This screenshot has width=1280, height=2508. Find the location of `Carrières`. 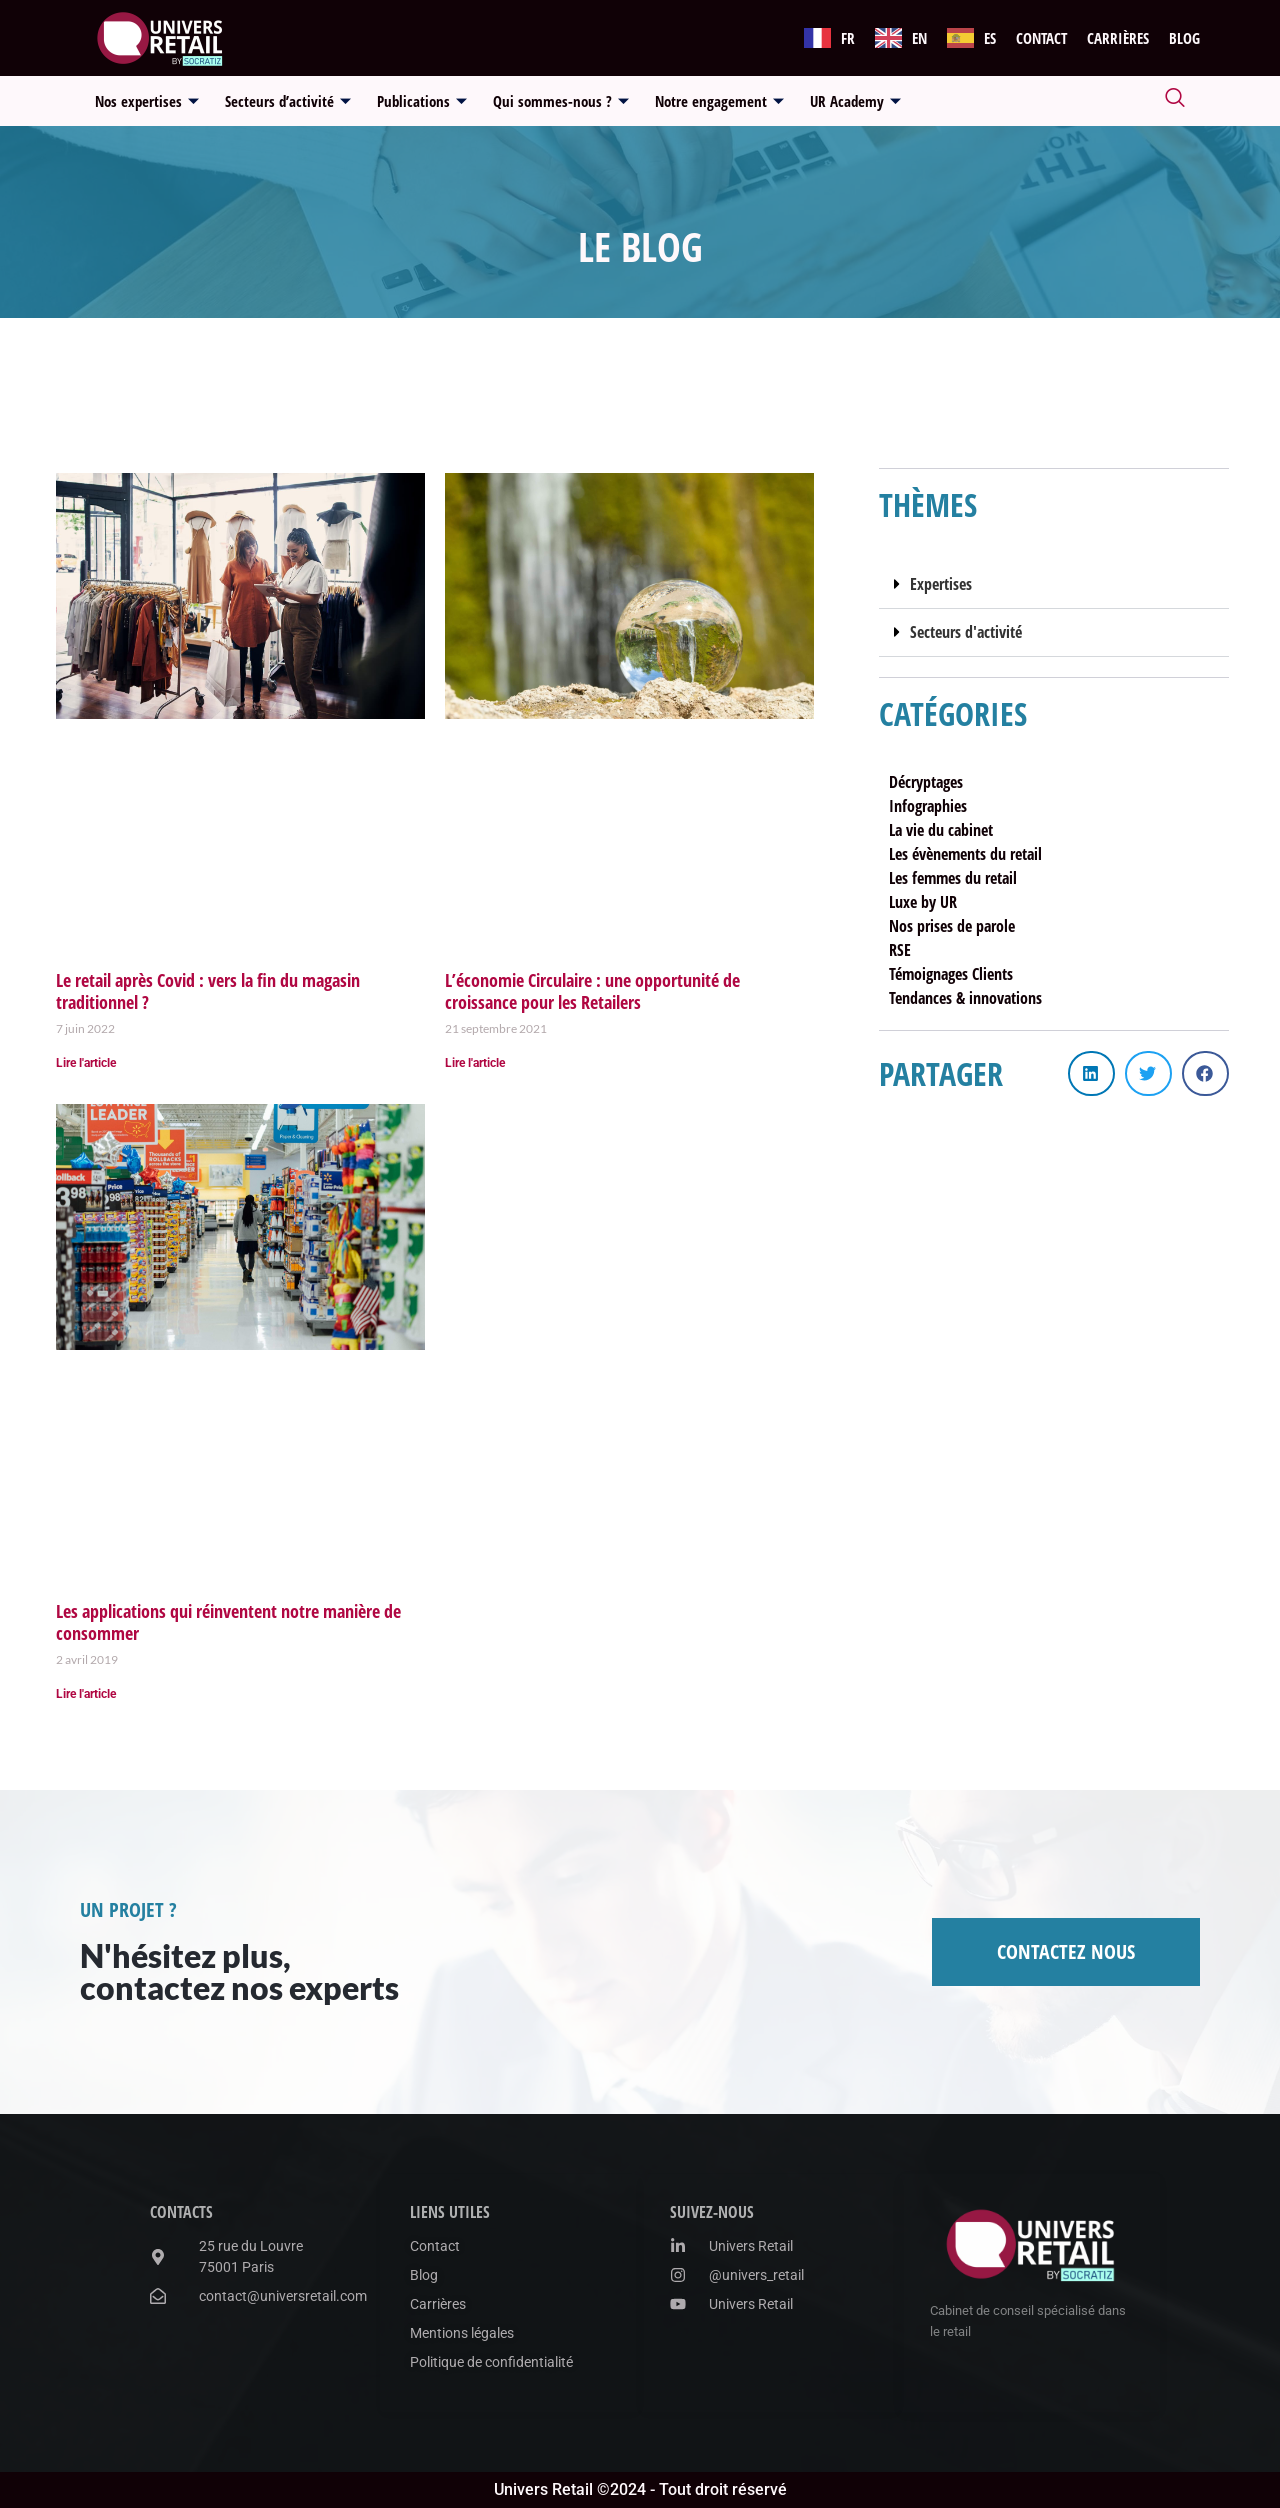

Carrières is located at coordinates (1118, 38).